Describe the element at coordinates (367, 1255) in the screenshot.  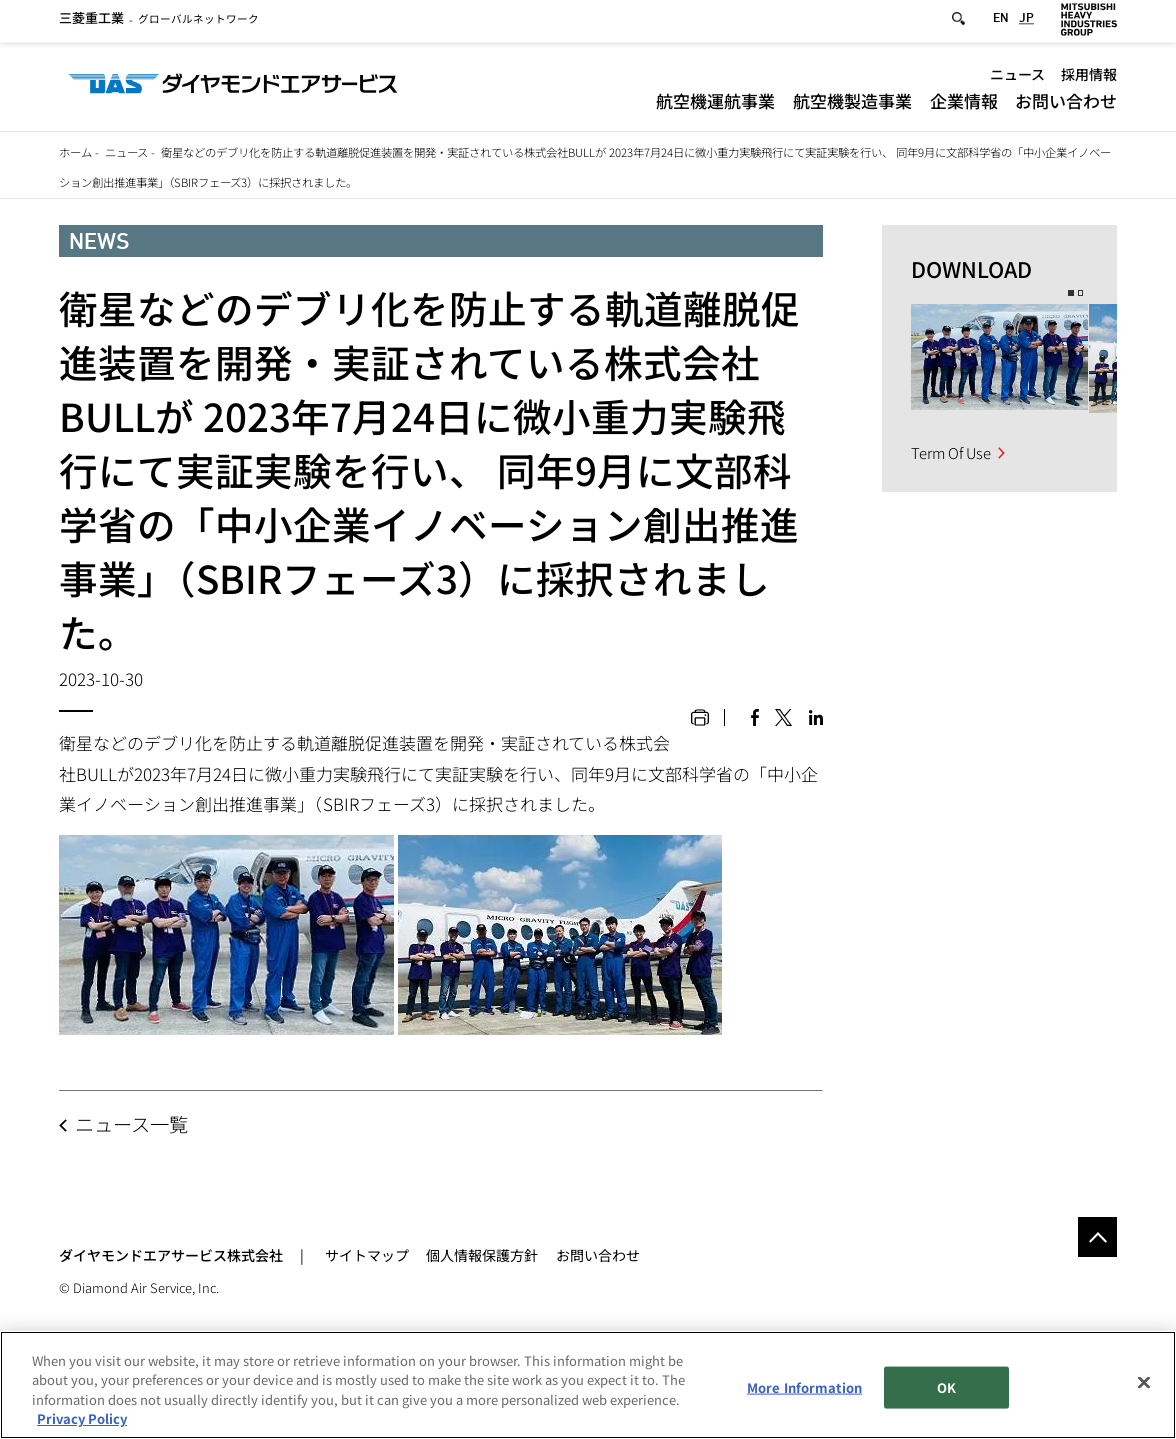
I see `サイトマップ` at that location.